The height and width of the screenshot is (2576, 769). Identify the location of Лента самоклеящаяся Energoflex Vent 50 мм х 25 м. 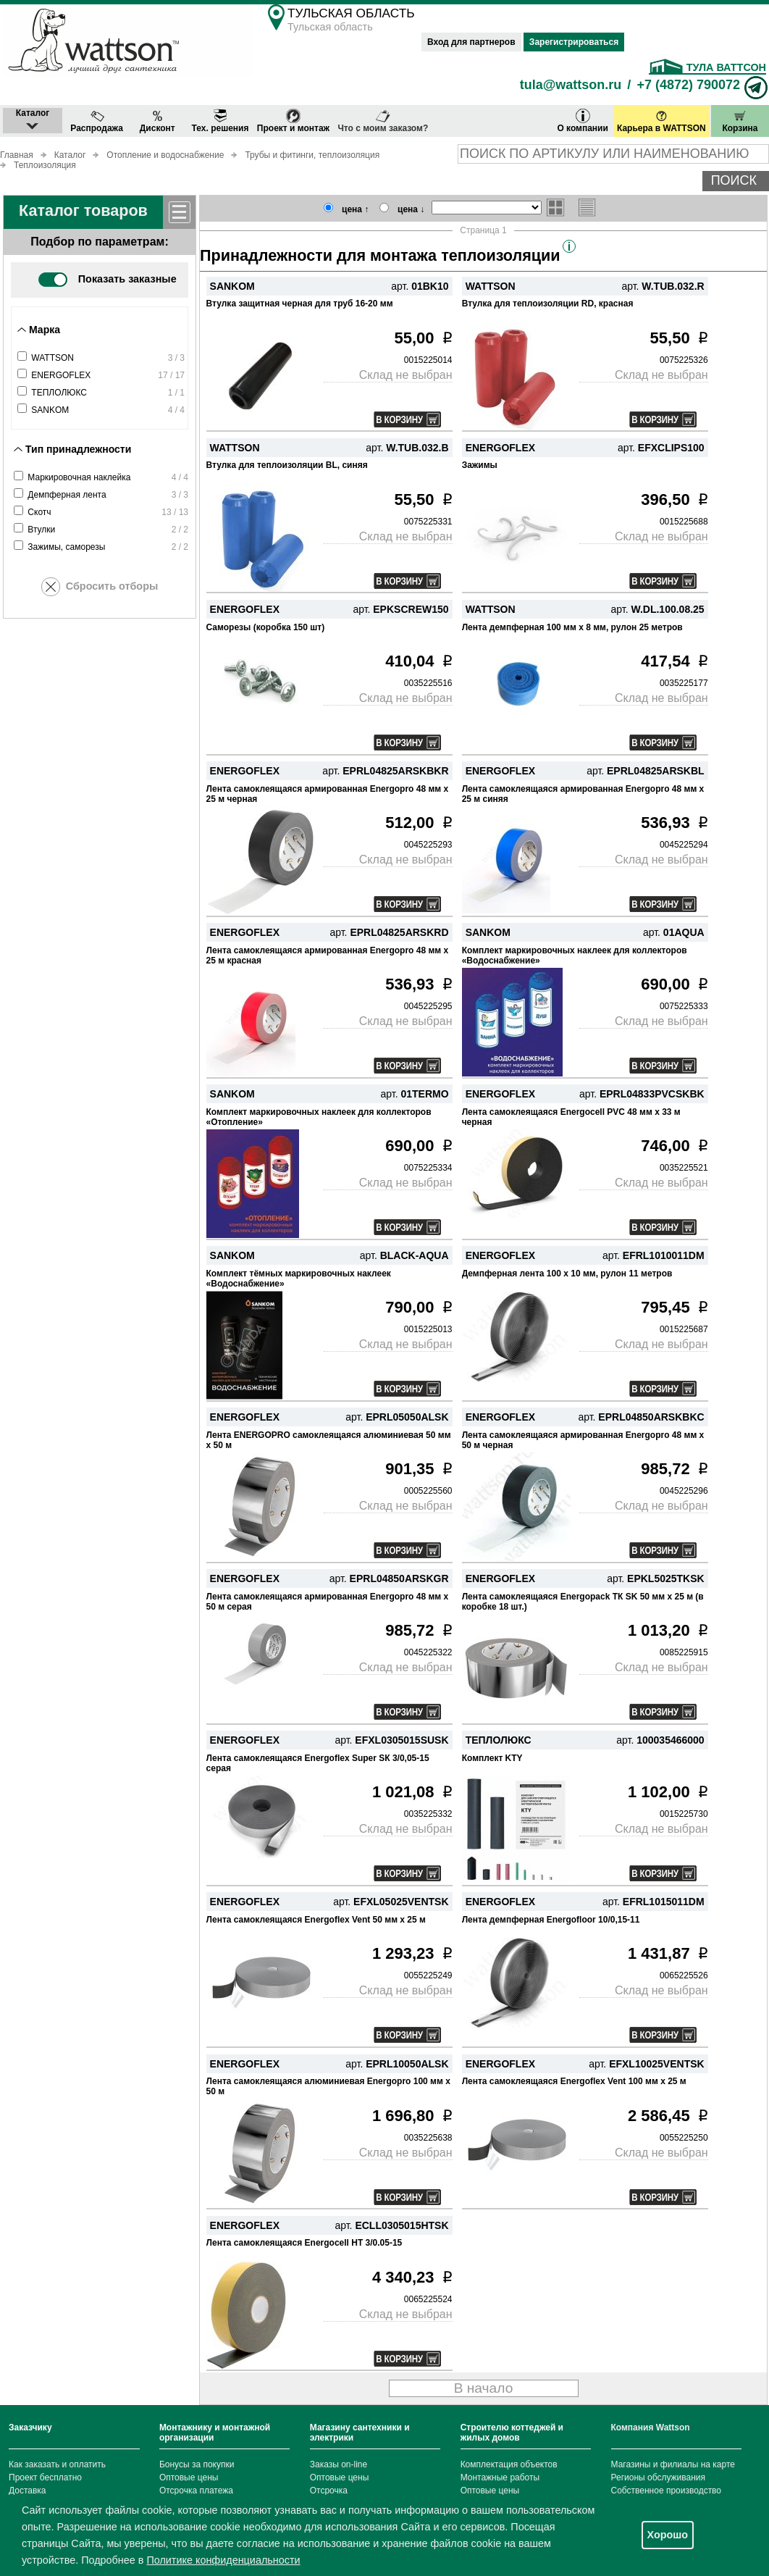
(316, 1920).